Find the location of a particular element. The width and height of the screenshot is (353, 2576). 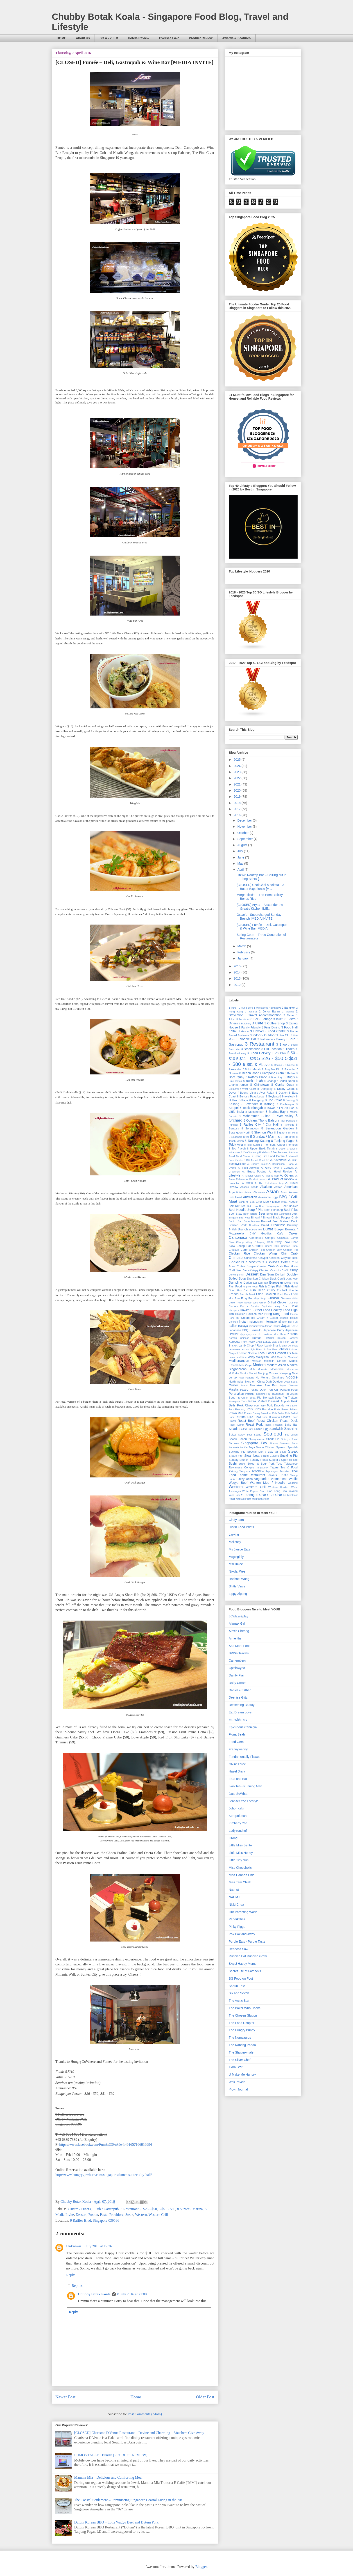

Chicken Jelly is located at coordinates (274, 1249).